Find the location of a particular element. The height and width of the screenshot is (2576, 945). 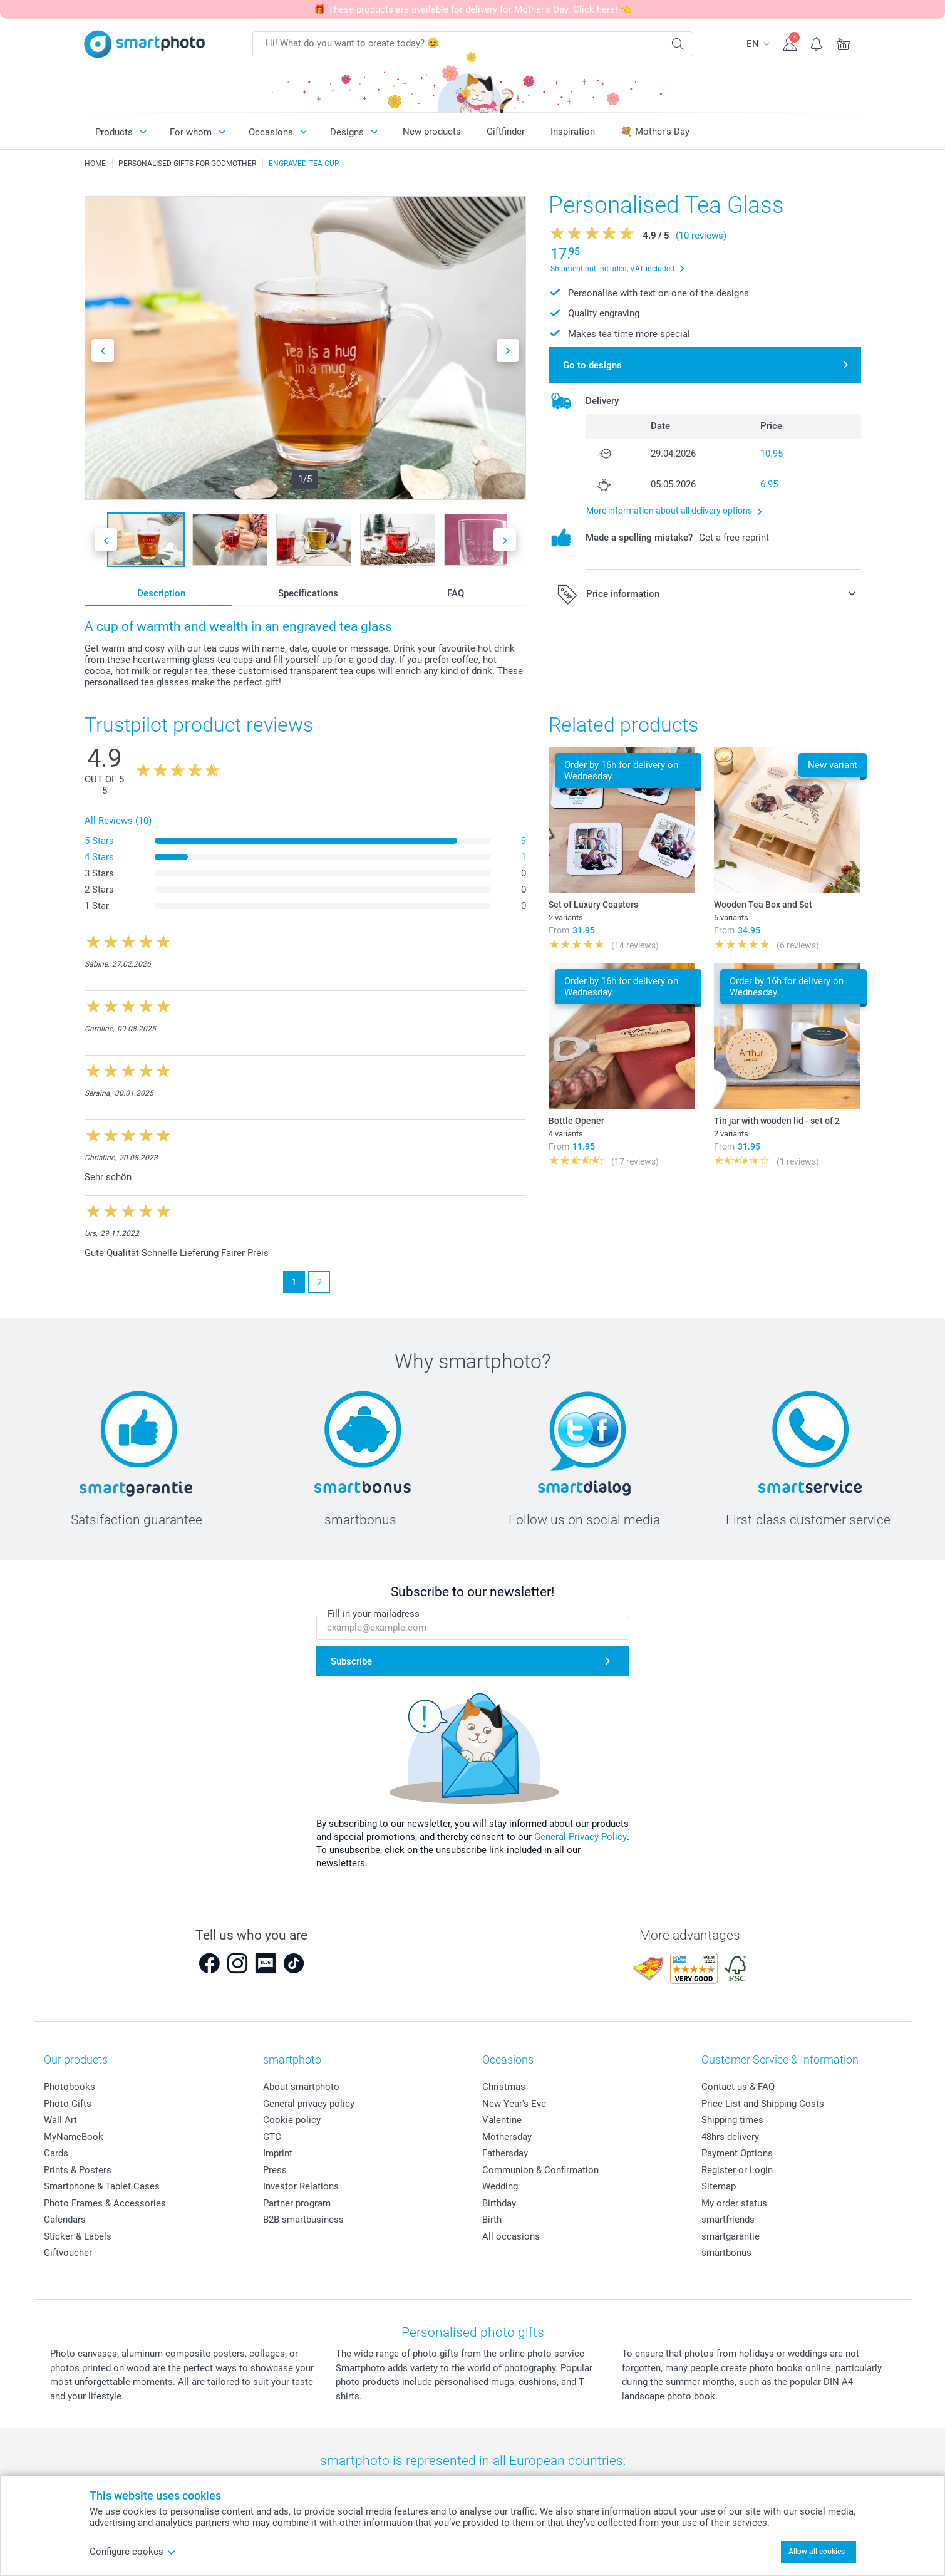

Photobooks is located at coordinates (69, 2086).